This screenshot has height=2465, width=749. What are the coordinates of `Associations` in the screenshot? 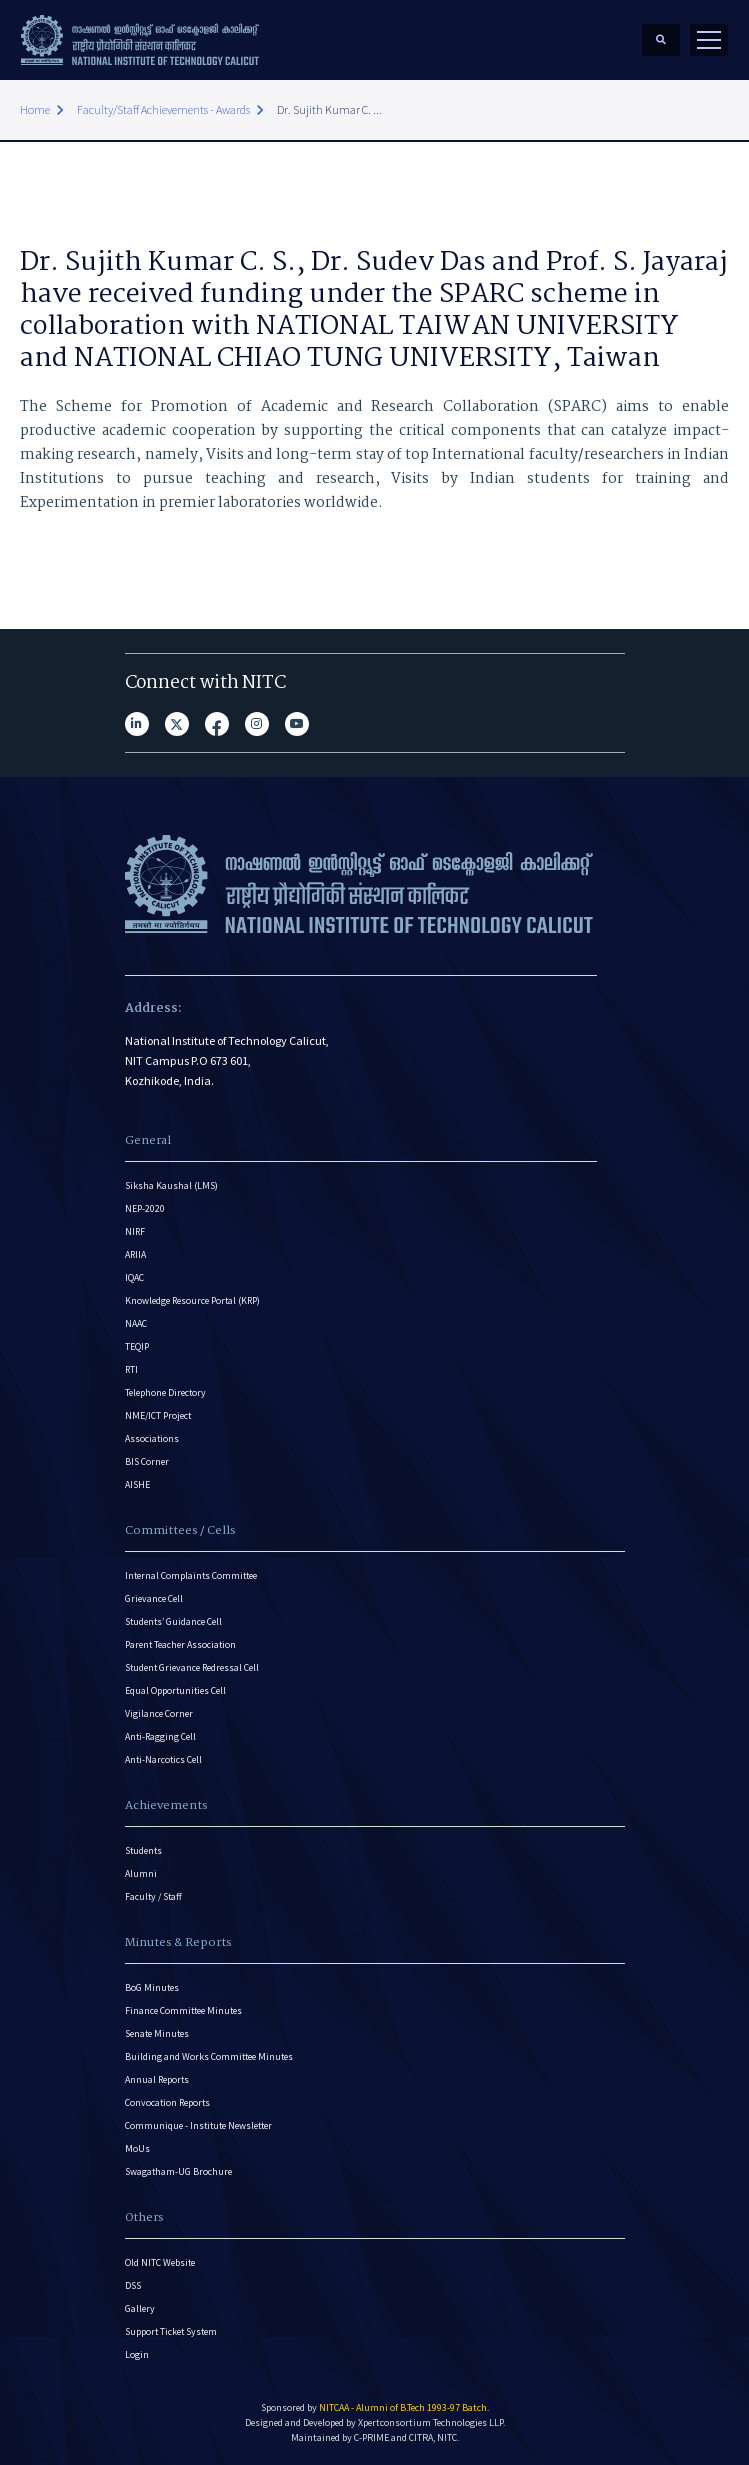 It's located at (152, 1438).